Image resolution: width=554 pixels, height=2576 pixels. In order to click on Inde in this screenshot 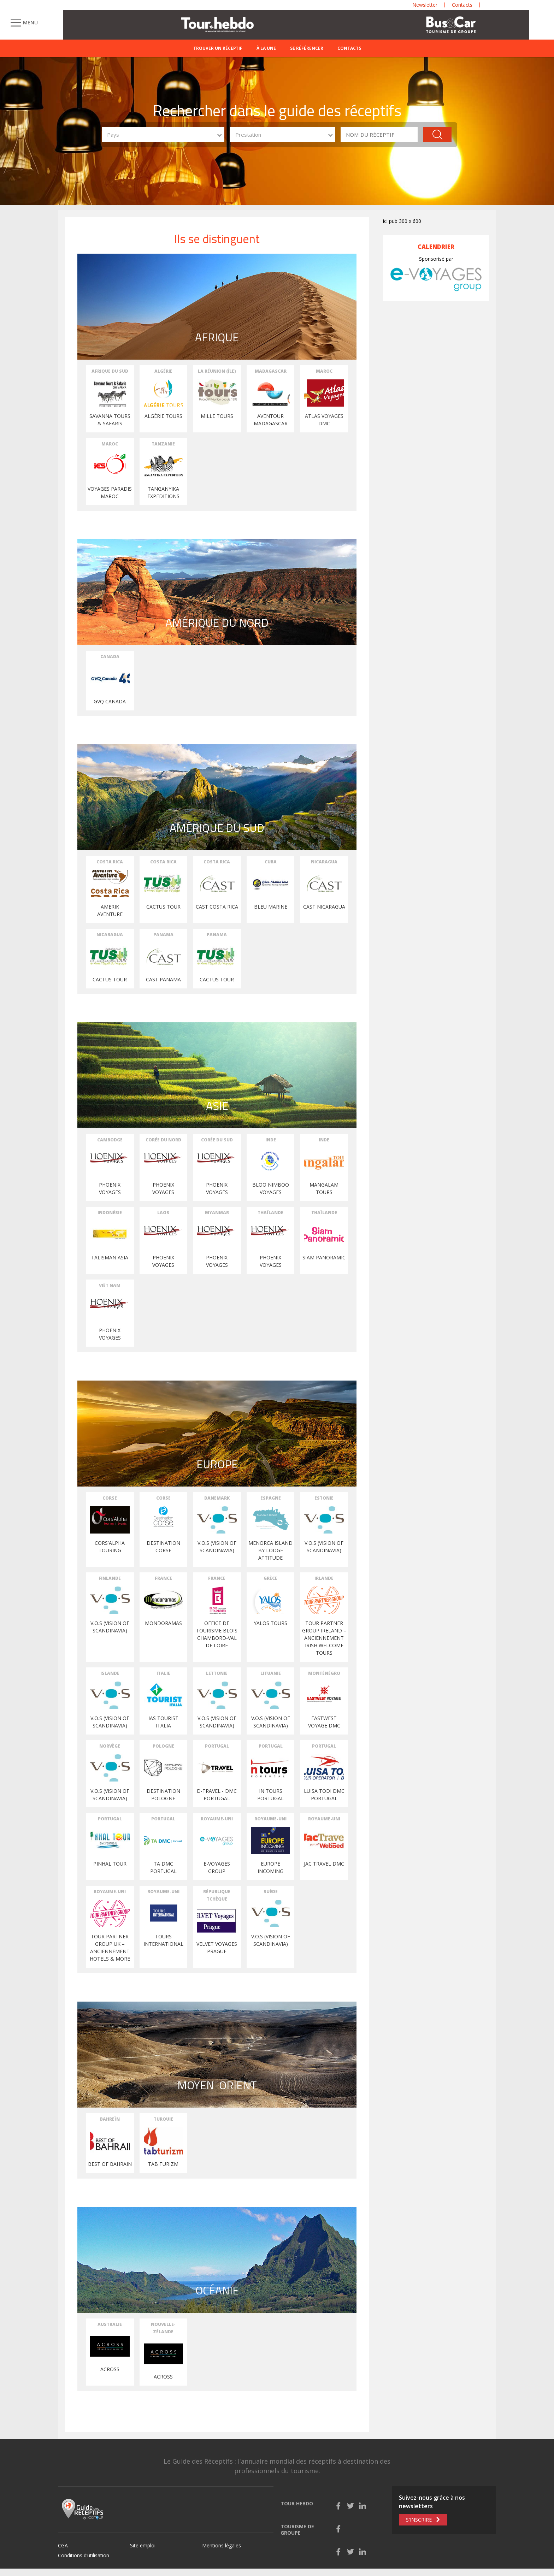, I will do `click(270, 1140)`.